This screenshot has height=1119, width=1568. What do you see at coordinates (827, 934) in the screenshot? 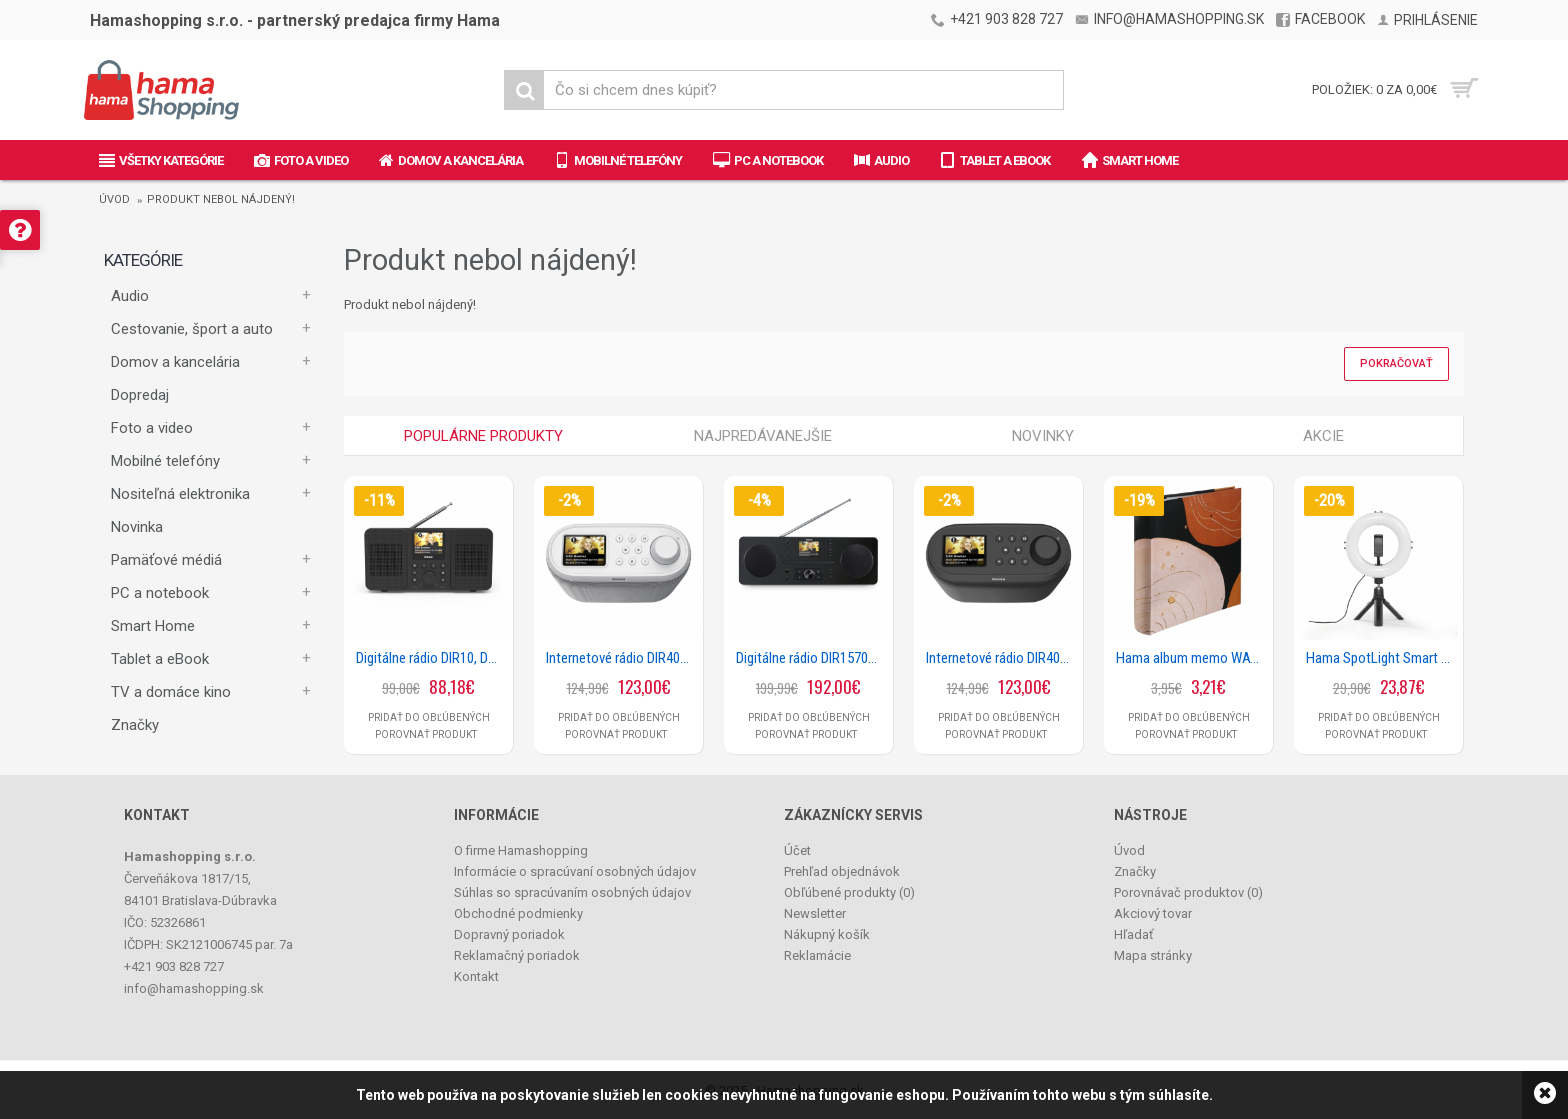
I see `Nákupný košík` at bounding box center [827, 934].